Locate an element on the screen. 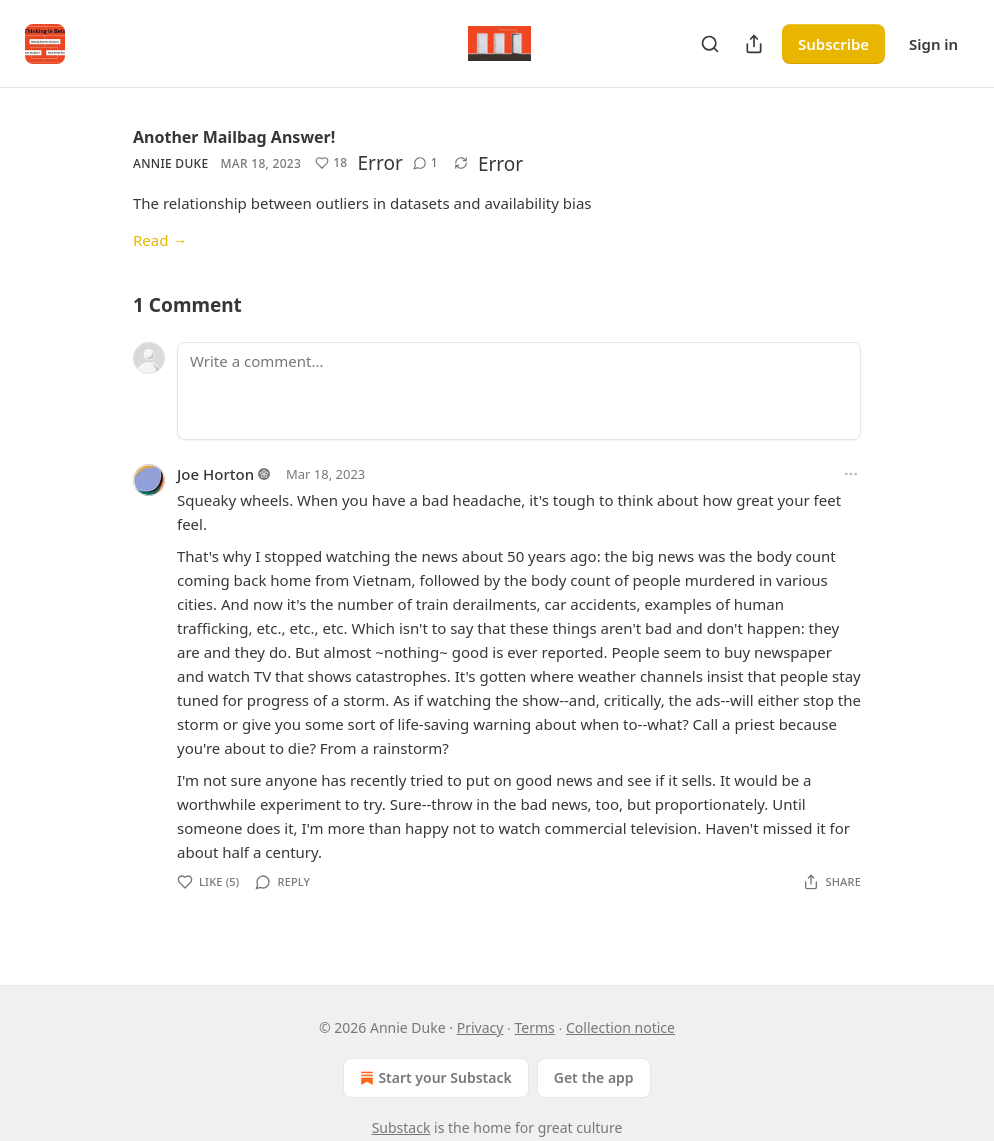 This screenshot has width=994, height=1141. [Write a comment...] is located at coordinates (519, 391).